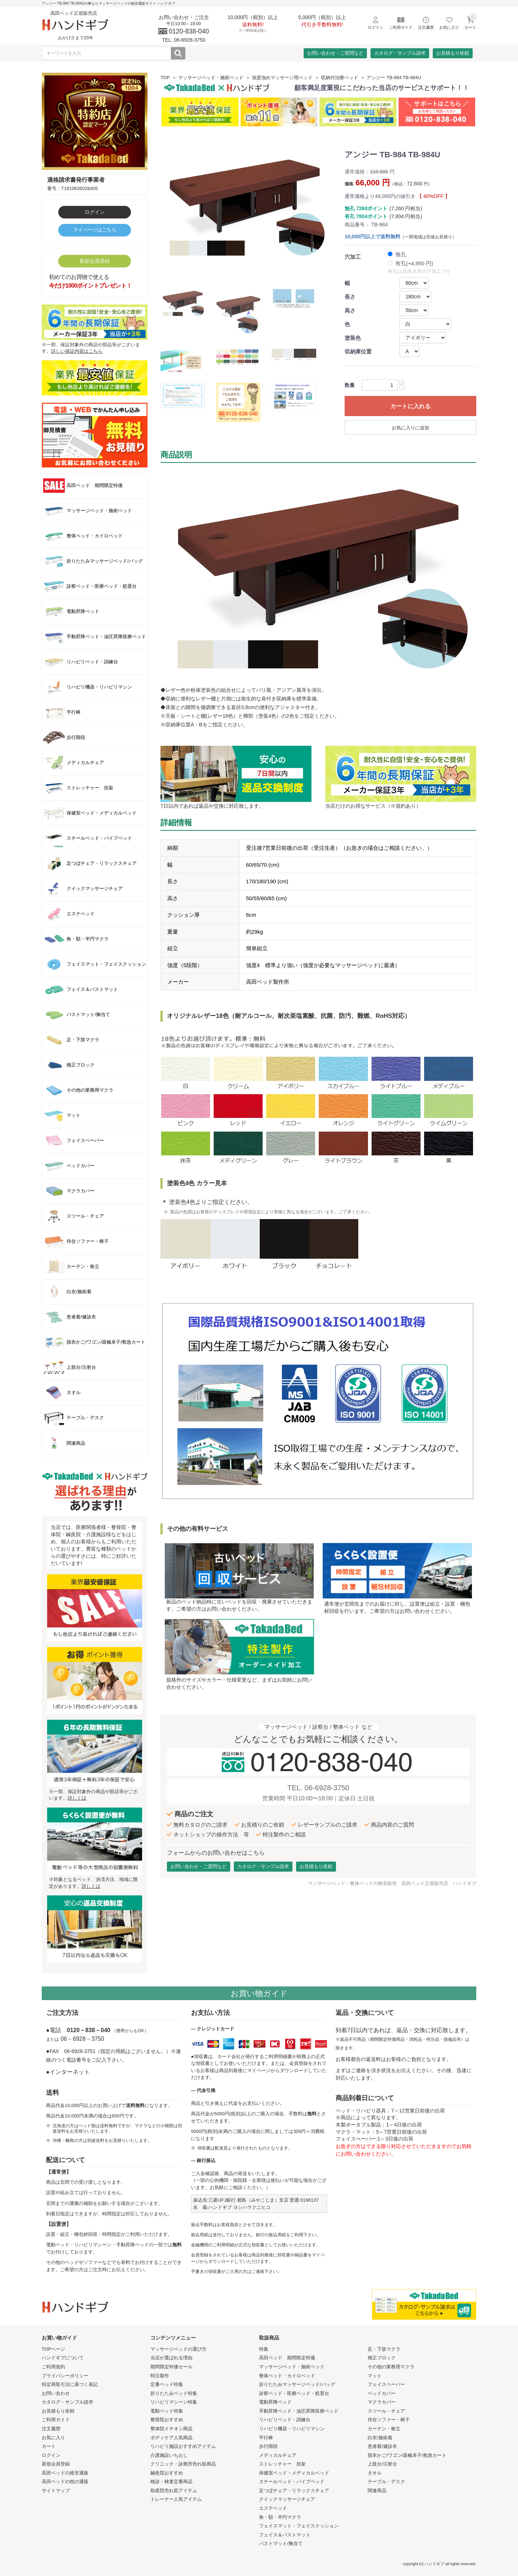  I want to click on TOPページ, so click(53, 2349).